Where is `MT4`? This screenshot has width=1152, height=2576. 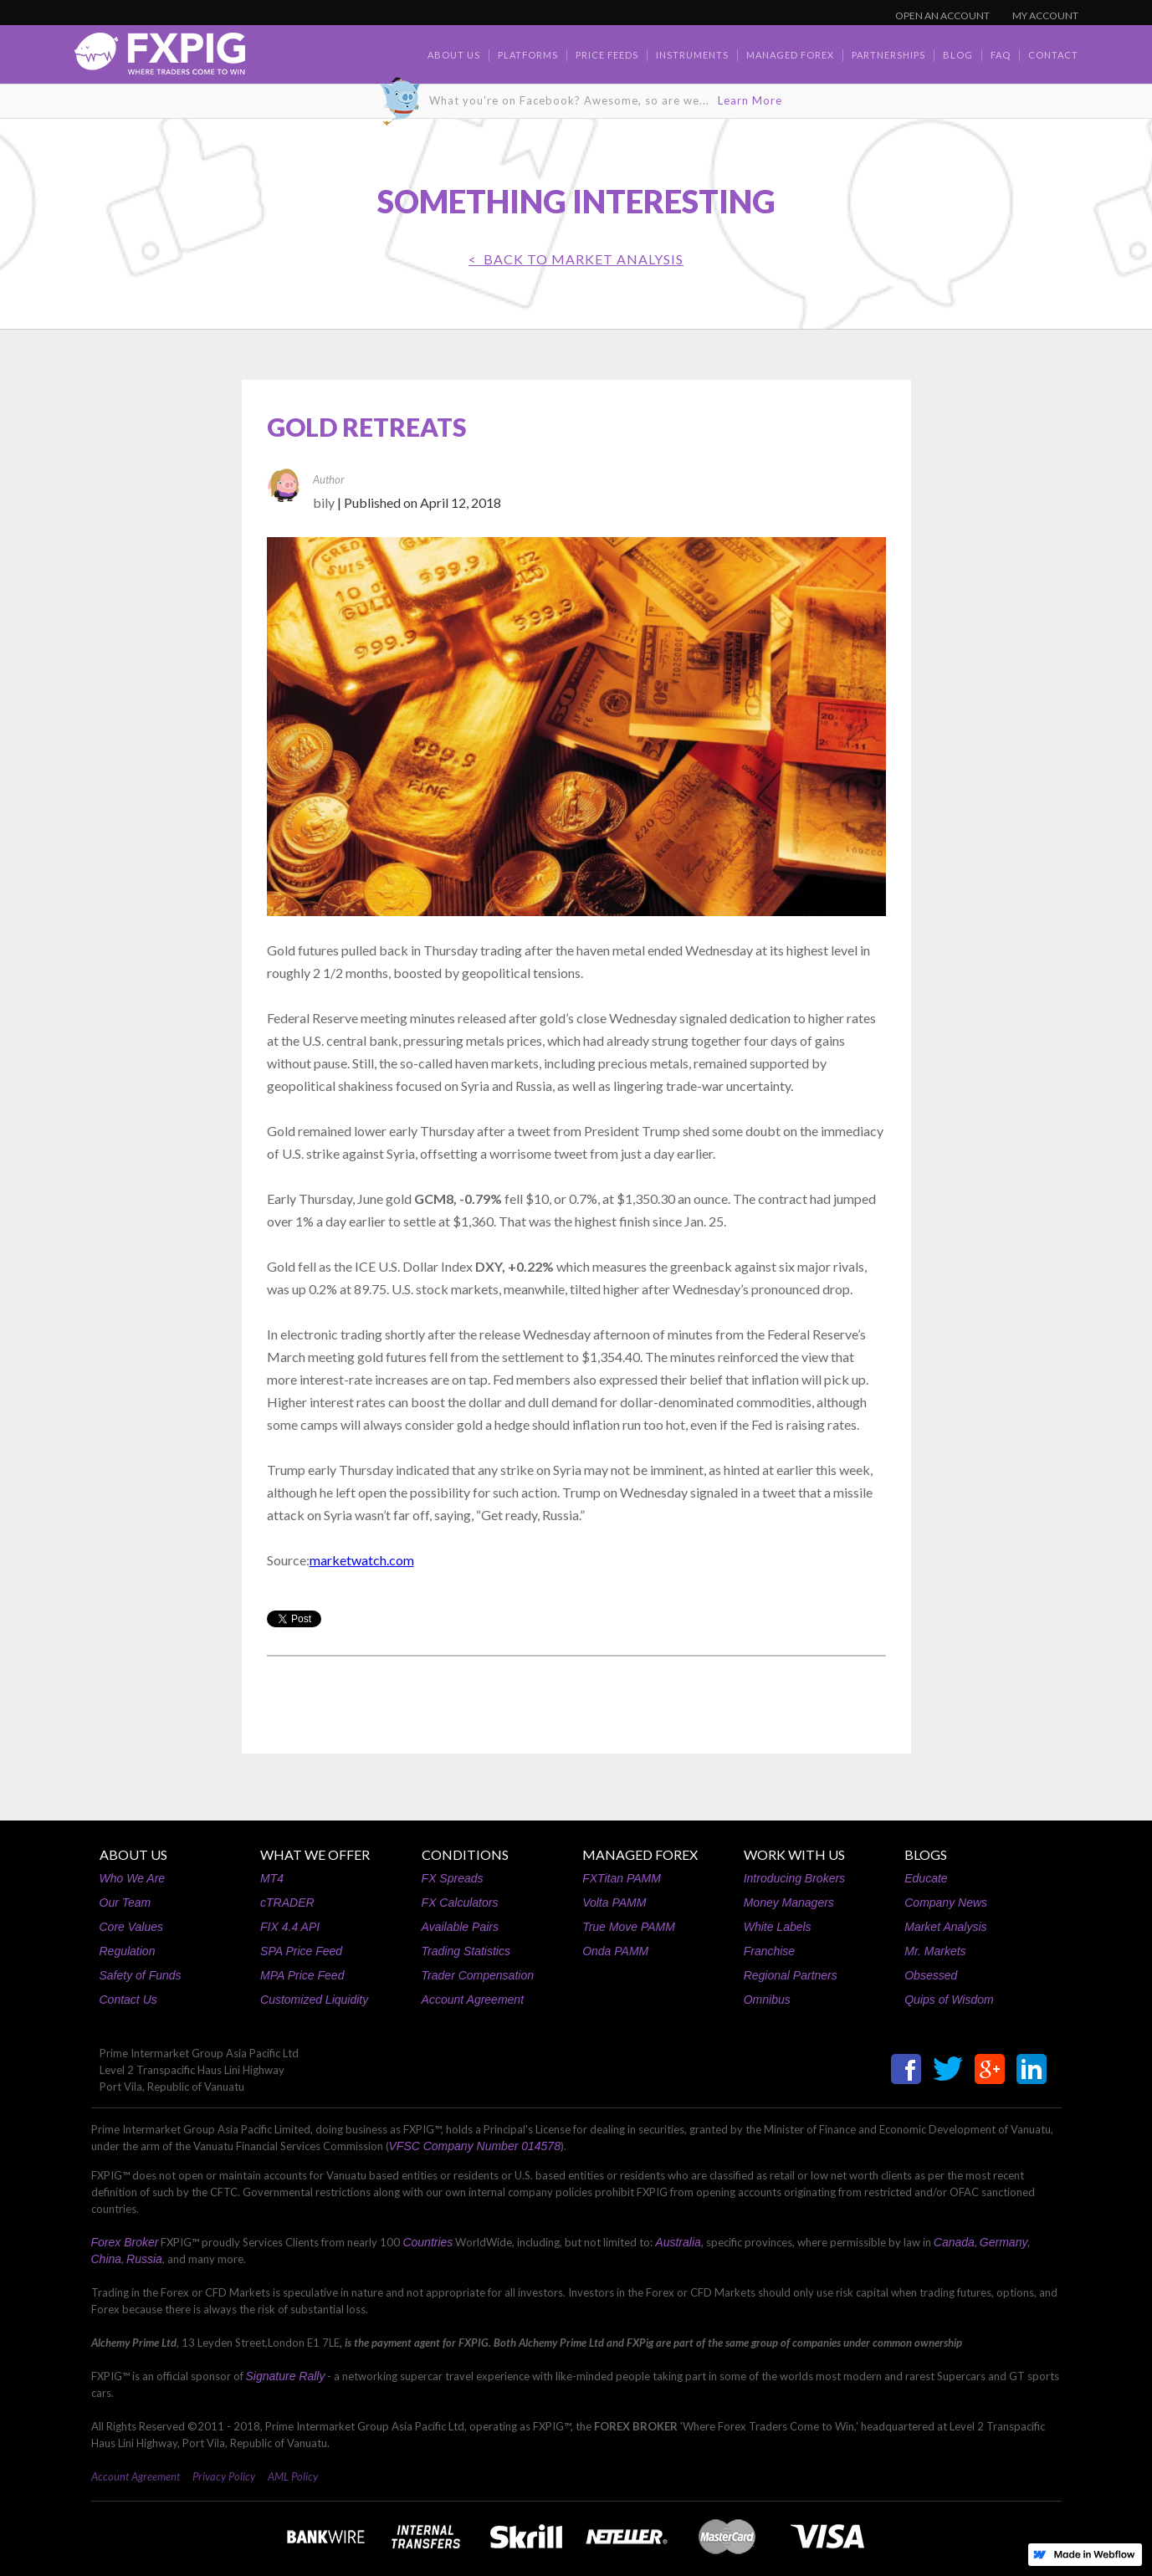 MT4 is located at coordinates (272, 1878).